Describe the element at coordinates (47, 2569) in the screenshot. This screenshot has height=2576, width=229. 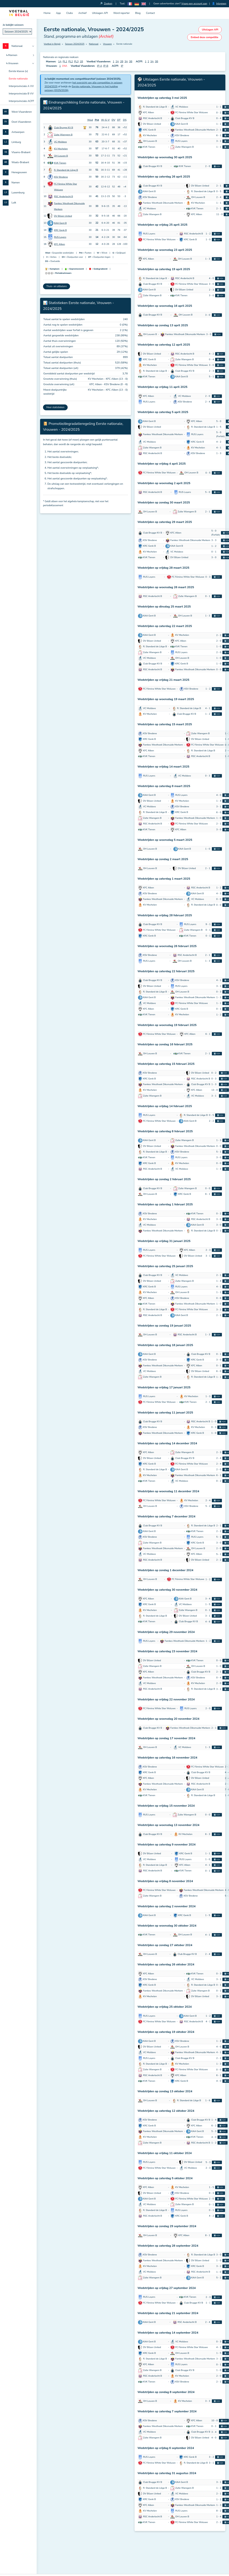
I see `Datum:` at that location.